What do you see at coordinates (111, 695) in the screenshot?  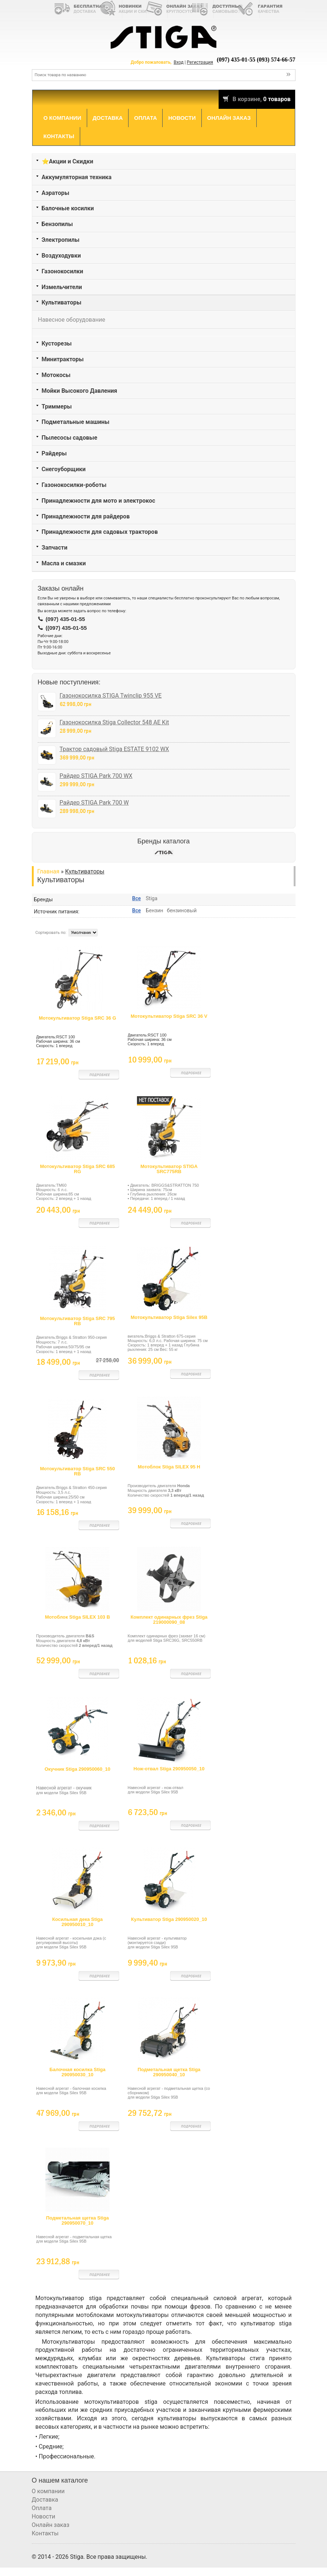 I see `Газонокосилка STIGA Twinclip 955 VE` at bounding box center [111, 695].